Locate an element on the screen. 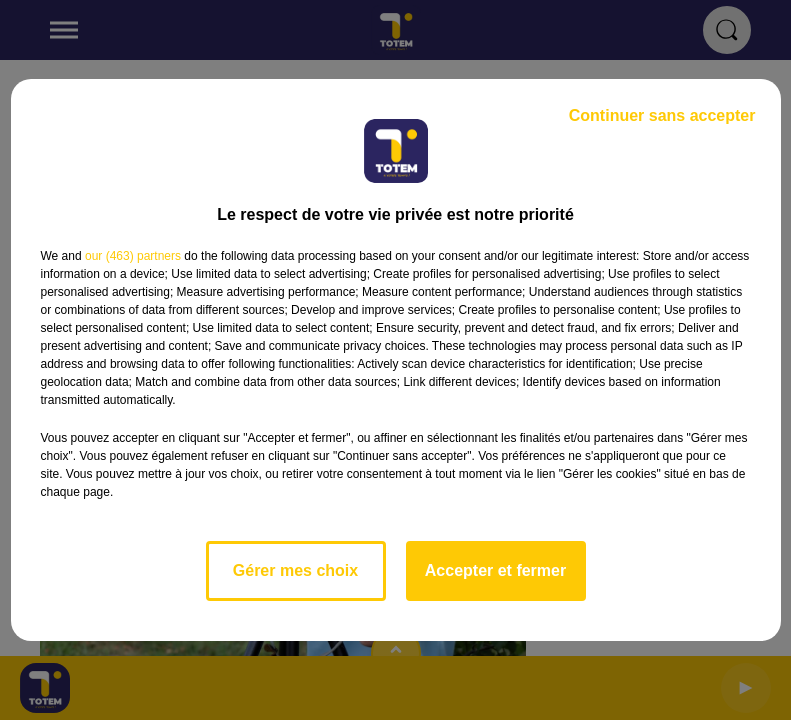 The width and height of the screenshot is (791, 720). Continuer sans accepter is located at coordinates (662, 115).